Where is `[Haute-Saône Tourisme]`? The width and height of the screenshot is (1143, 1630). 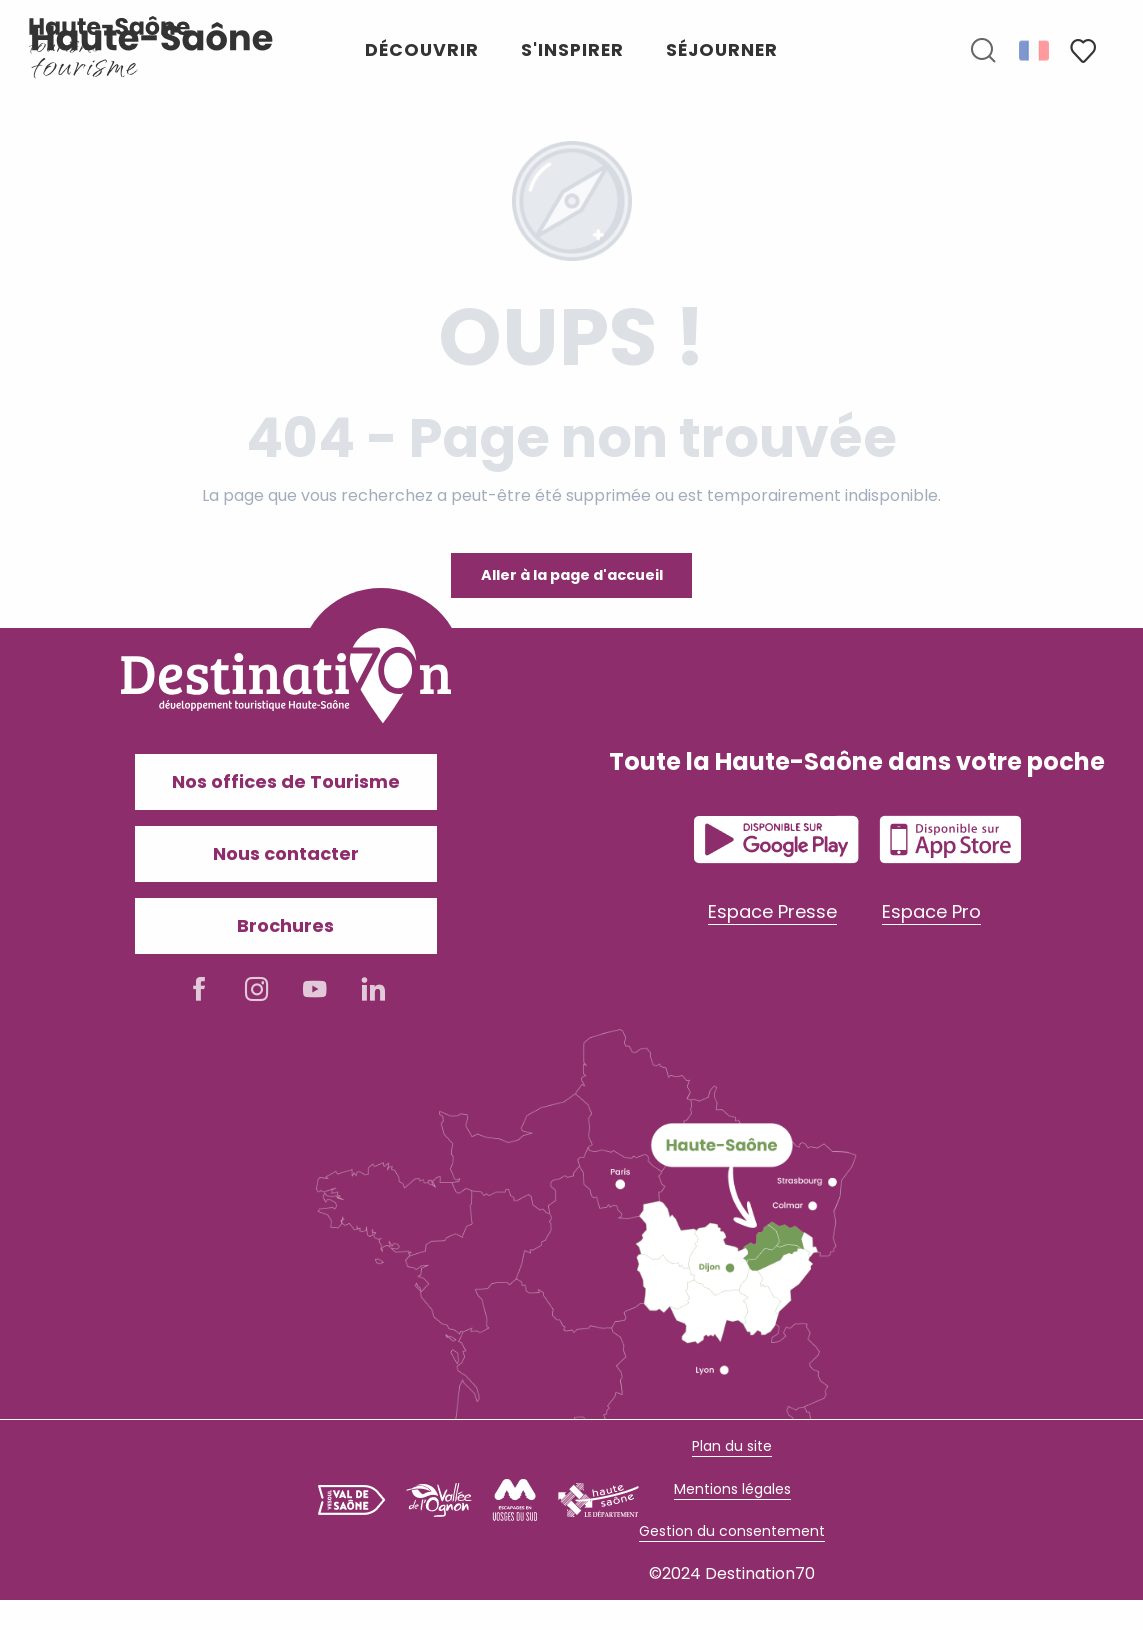 [Haute-Saône Tourisme] is located at coordinates (110, 35).